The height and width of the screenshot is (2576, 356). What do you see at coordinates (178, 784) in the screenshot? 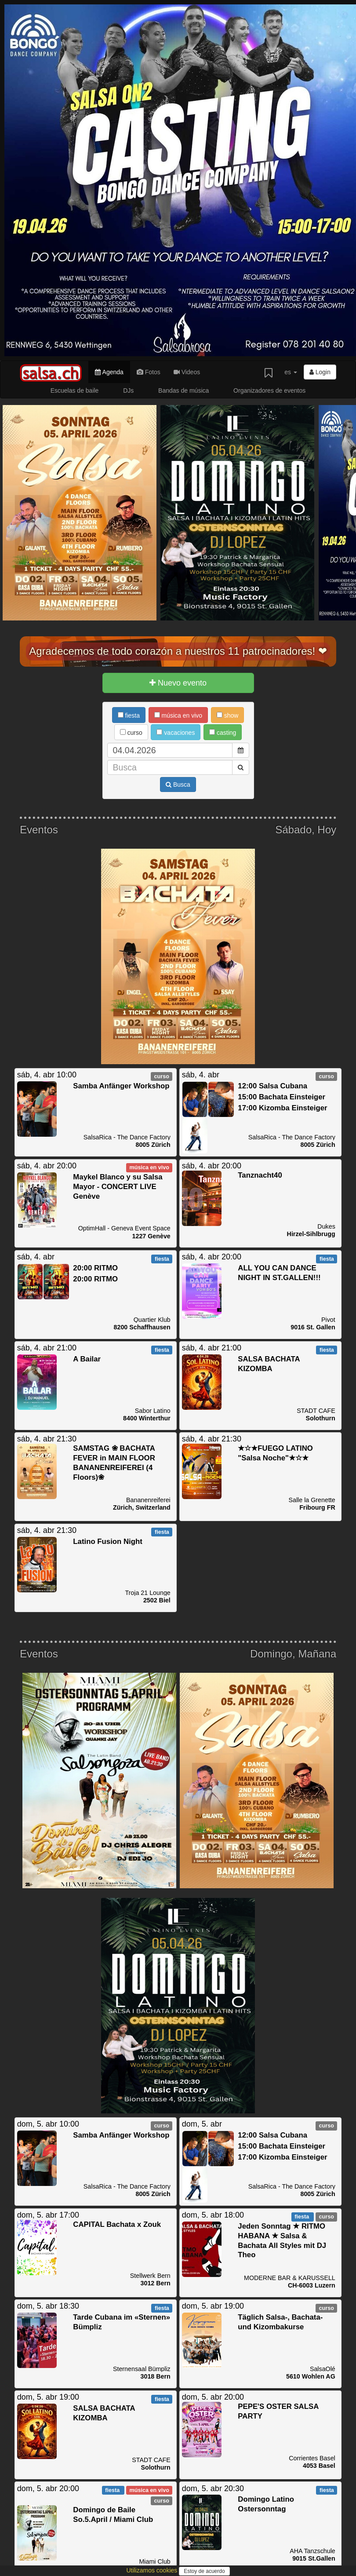
I see `Busca` at bounding box center [178, 784].